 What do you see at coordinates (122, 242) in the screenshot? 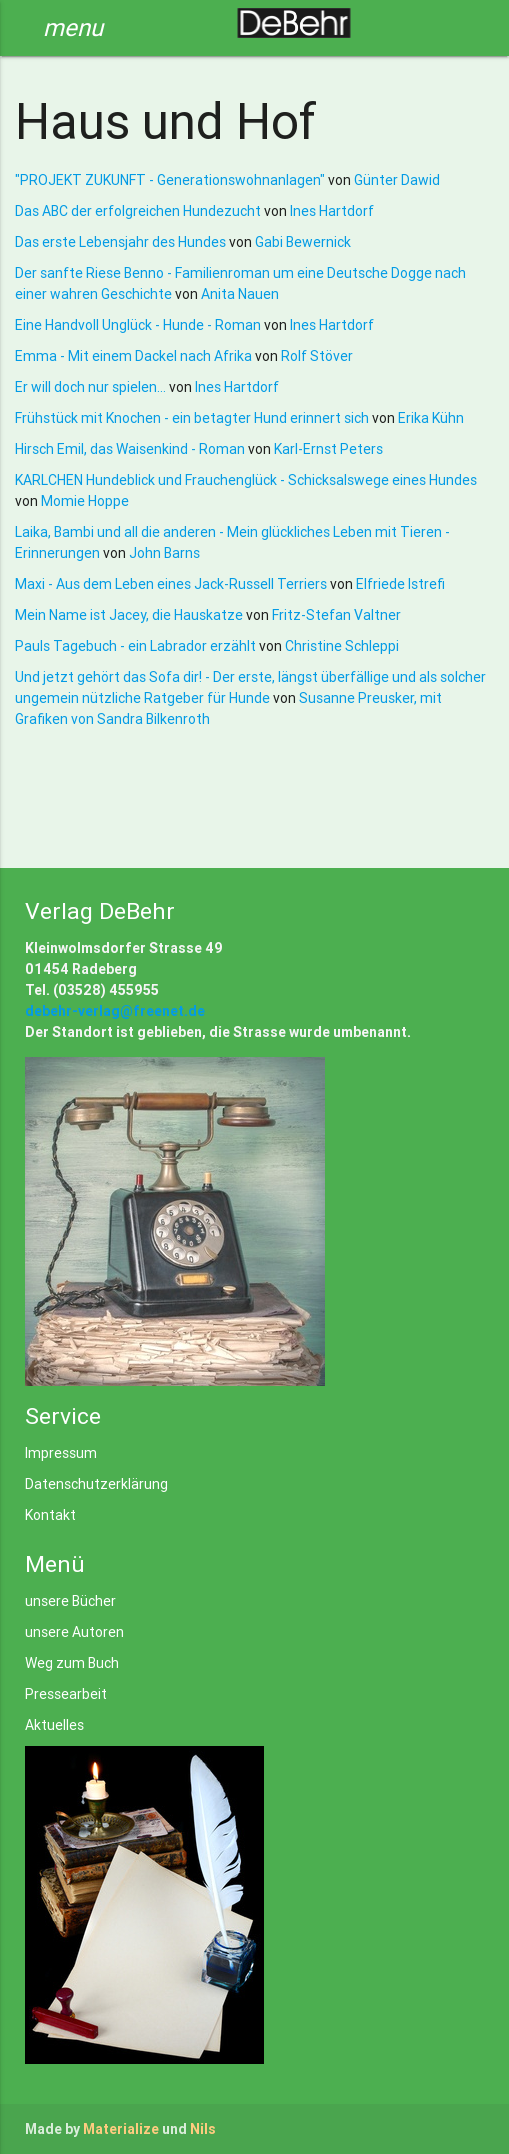
I see `Das erste Lebensjahr des Hundes` at bounding box center [122, 242].